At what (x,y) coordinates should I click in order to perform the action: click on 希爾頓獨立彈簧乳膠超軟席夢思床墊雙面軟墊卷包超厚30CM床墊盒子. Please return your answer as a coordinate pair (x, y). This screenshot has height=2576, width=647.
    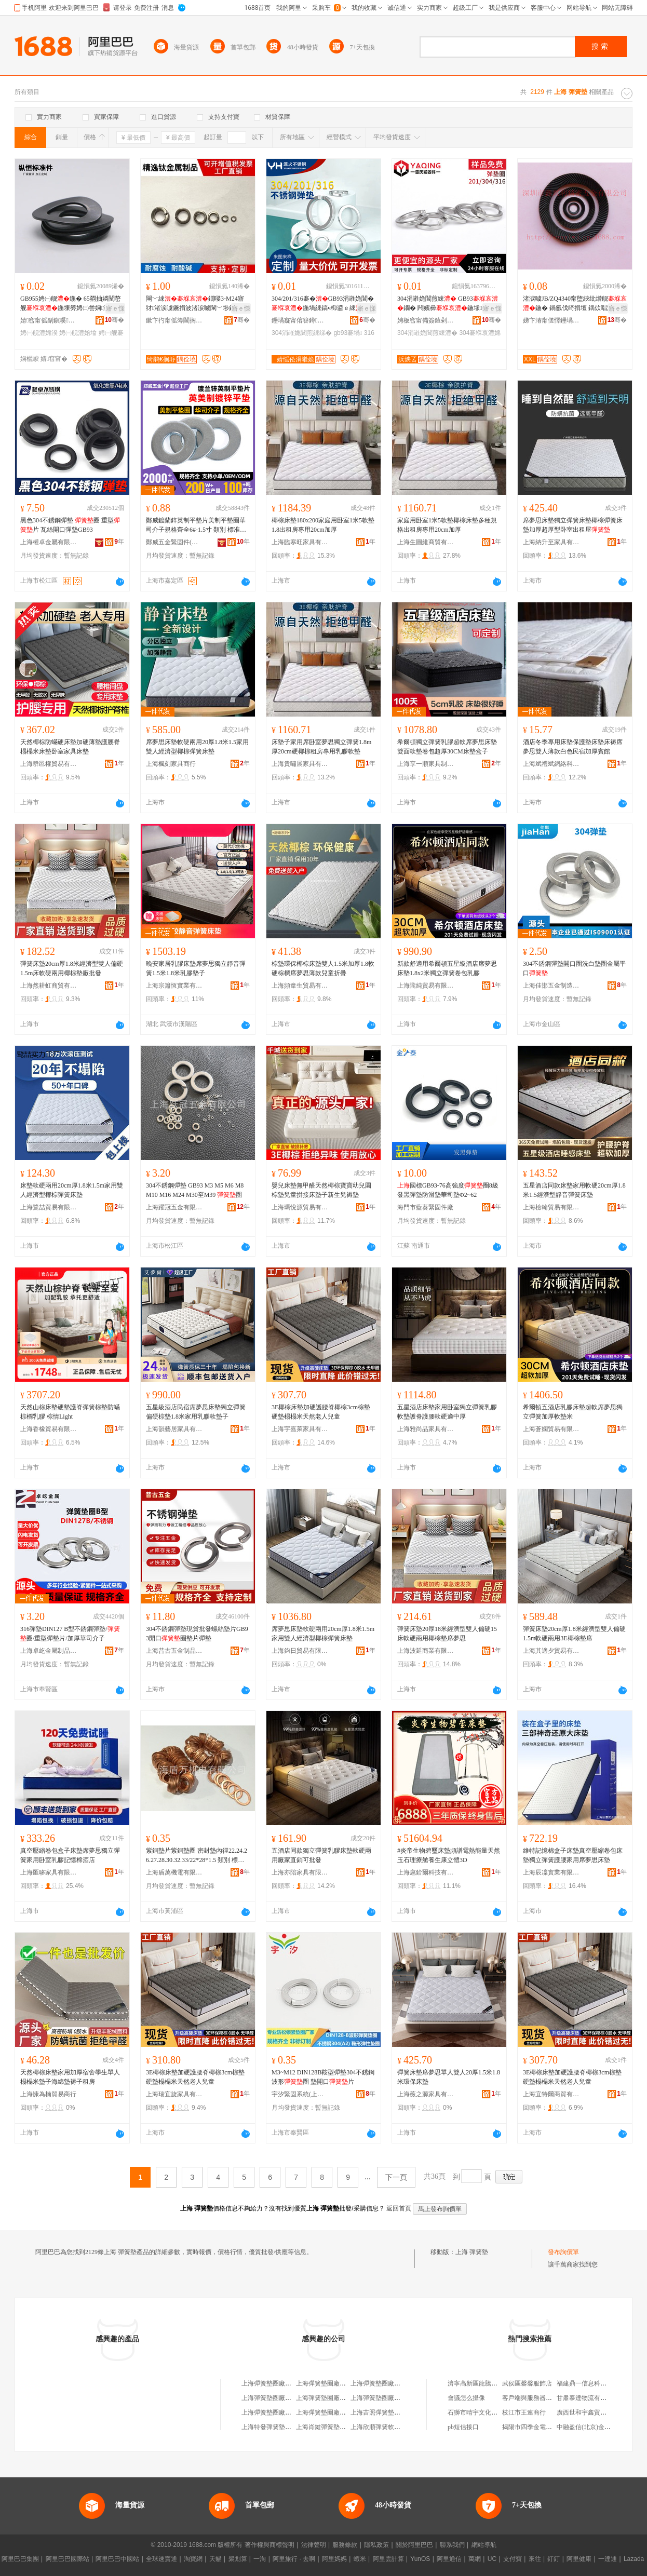
    Looking at the image, I should click on (447, 746).